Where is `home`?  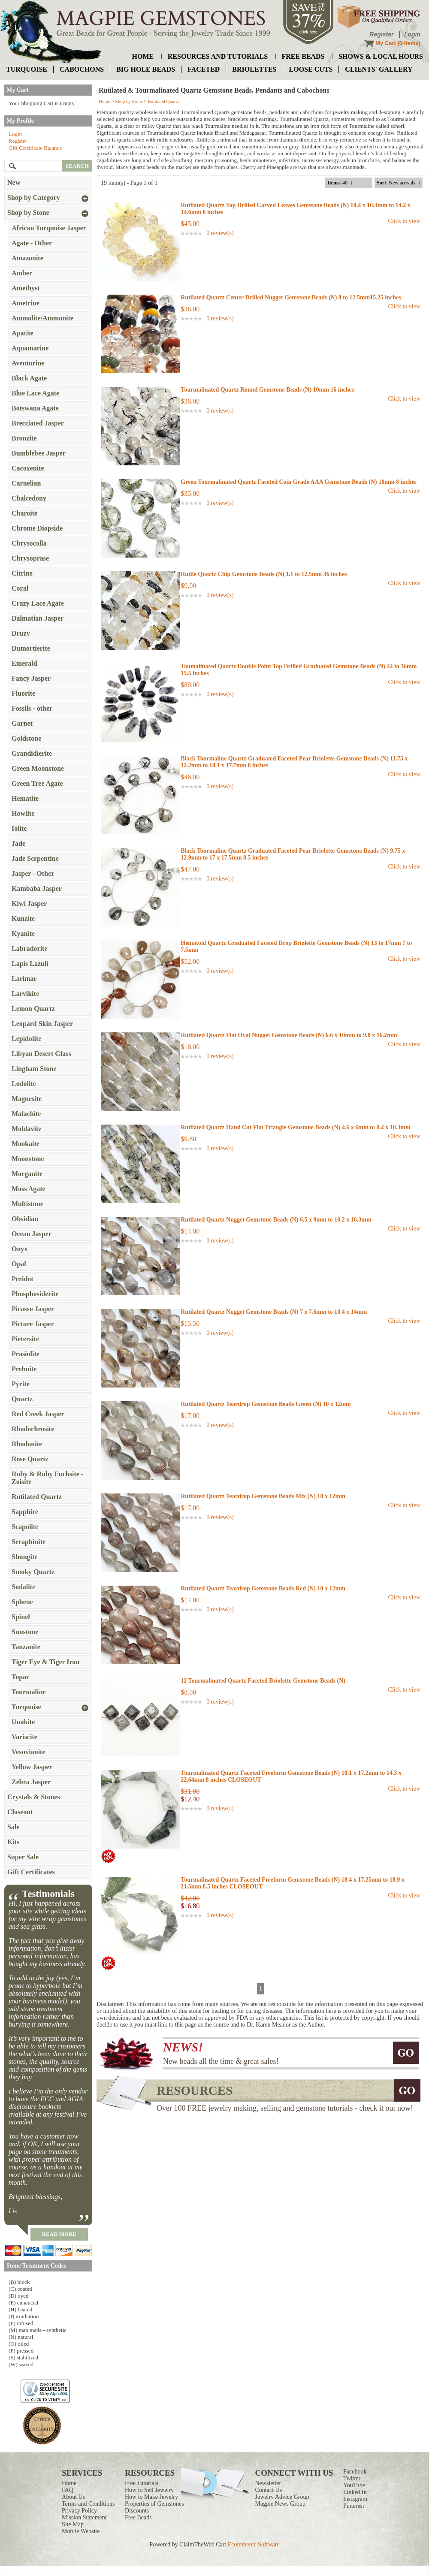 home is located at coordinates (143, 56).